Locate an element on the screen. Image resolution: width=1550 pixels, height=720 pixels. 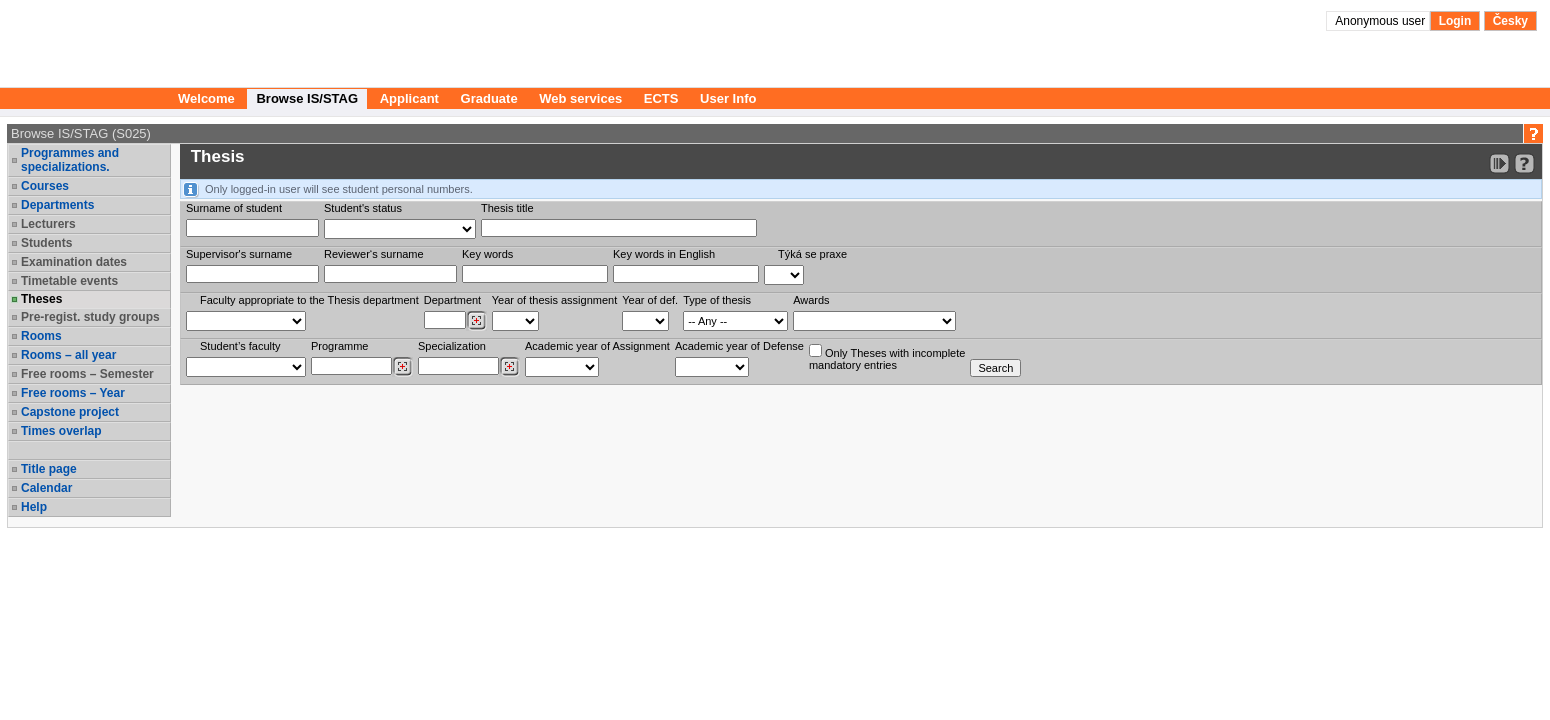
Key words in English is located at coordinates (664, 254).